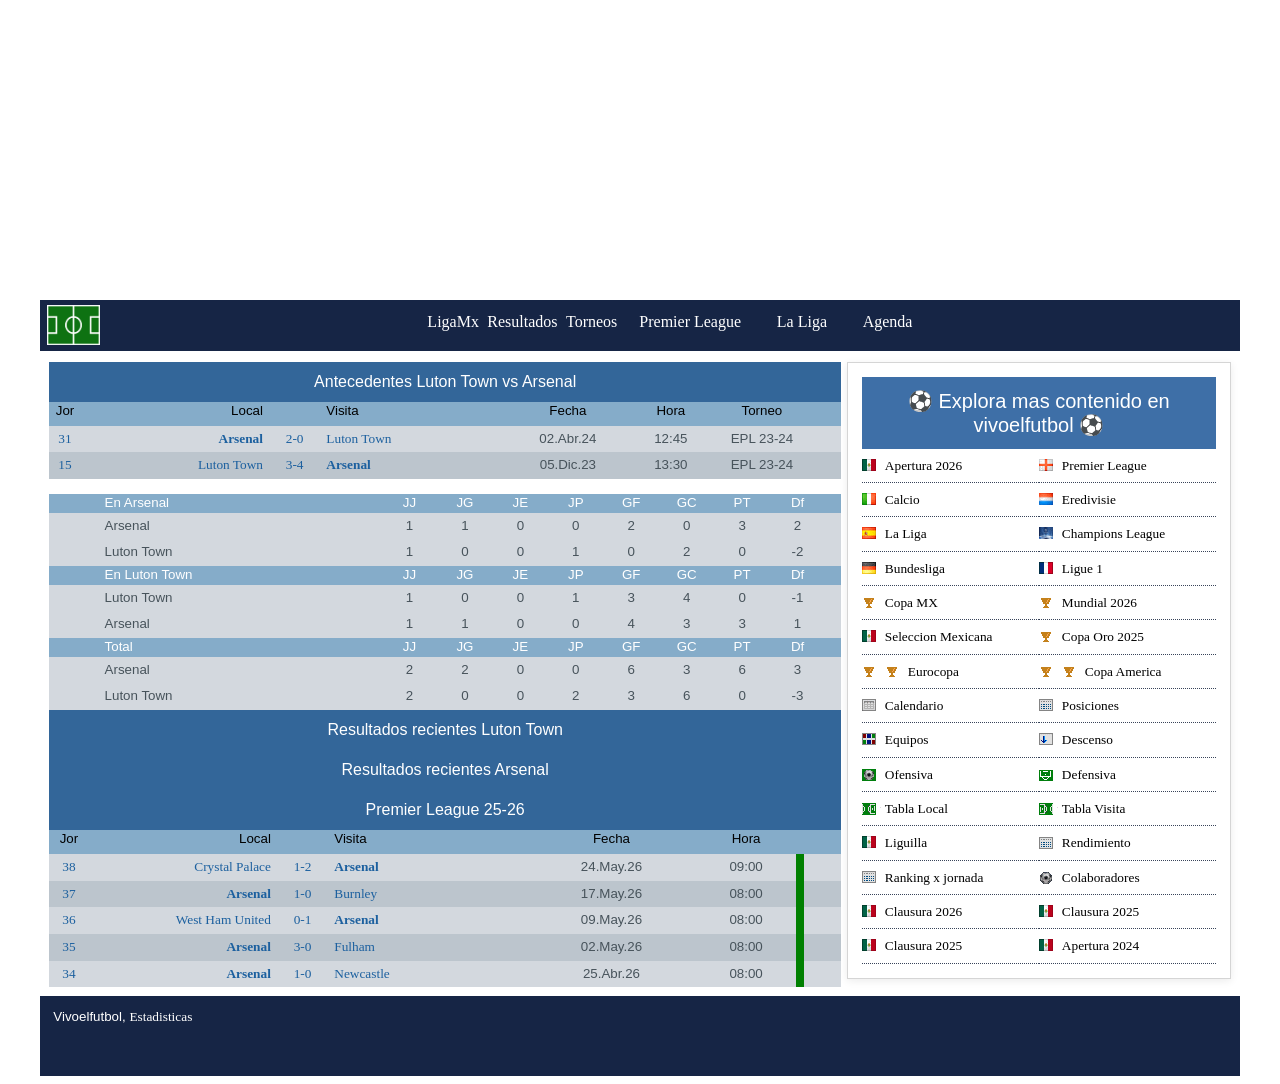 The height and width of the screenshot is (1084, 1280). What do you see at coordinates (295, 464) in the screenshot?
I see `3-4` at bounding box center [295, 464].